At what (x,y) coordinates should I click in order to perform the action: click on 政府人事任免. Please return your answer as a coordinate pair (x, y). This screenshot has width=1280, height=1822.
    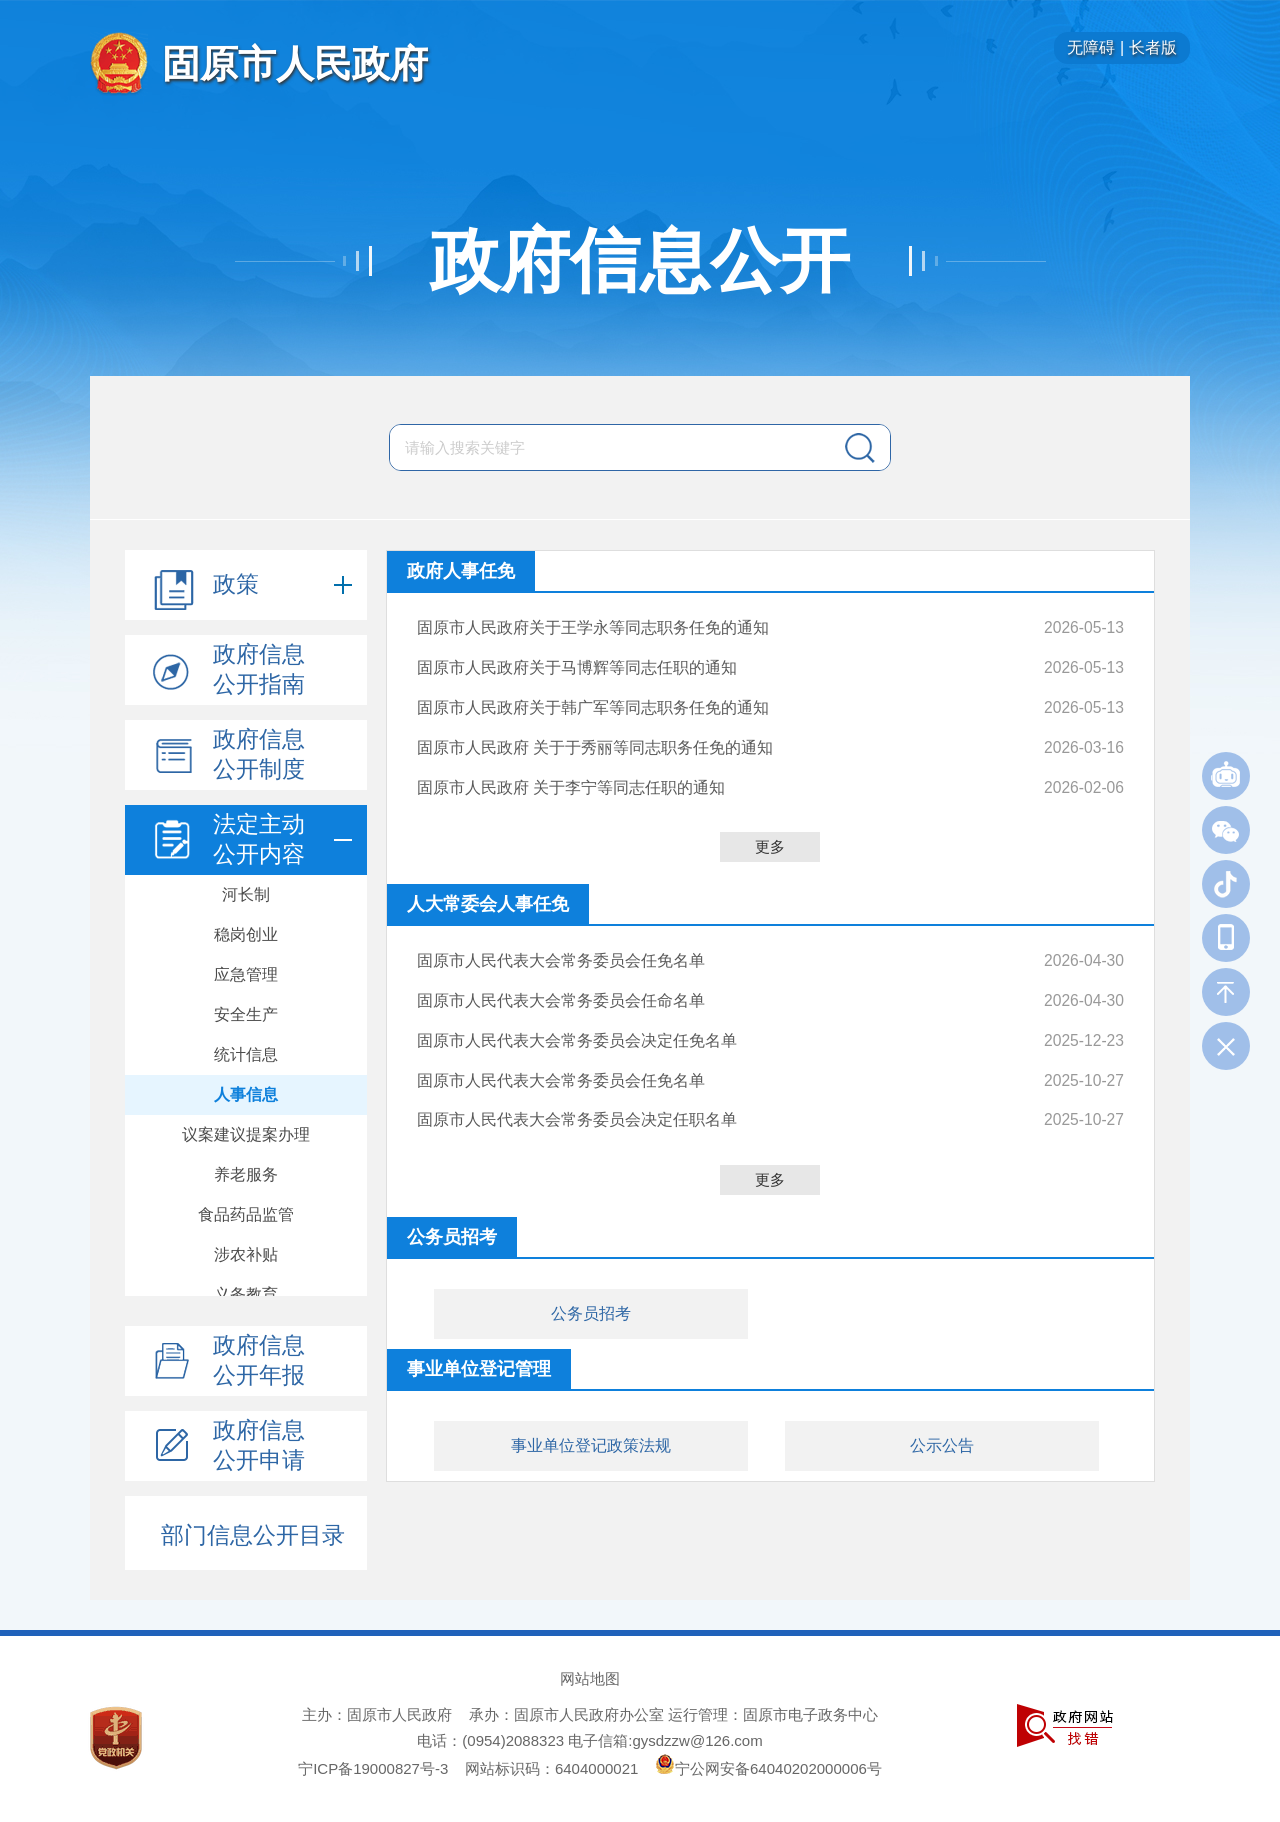
    Looking at the image, I should click on (461, 571).